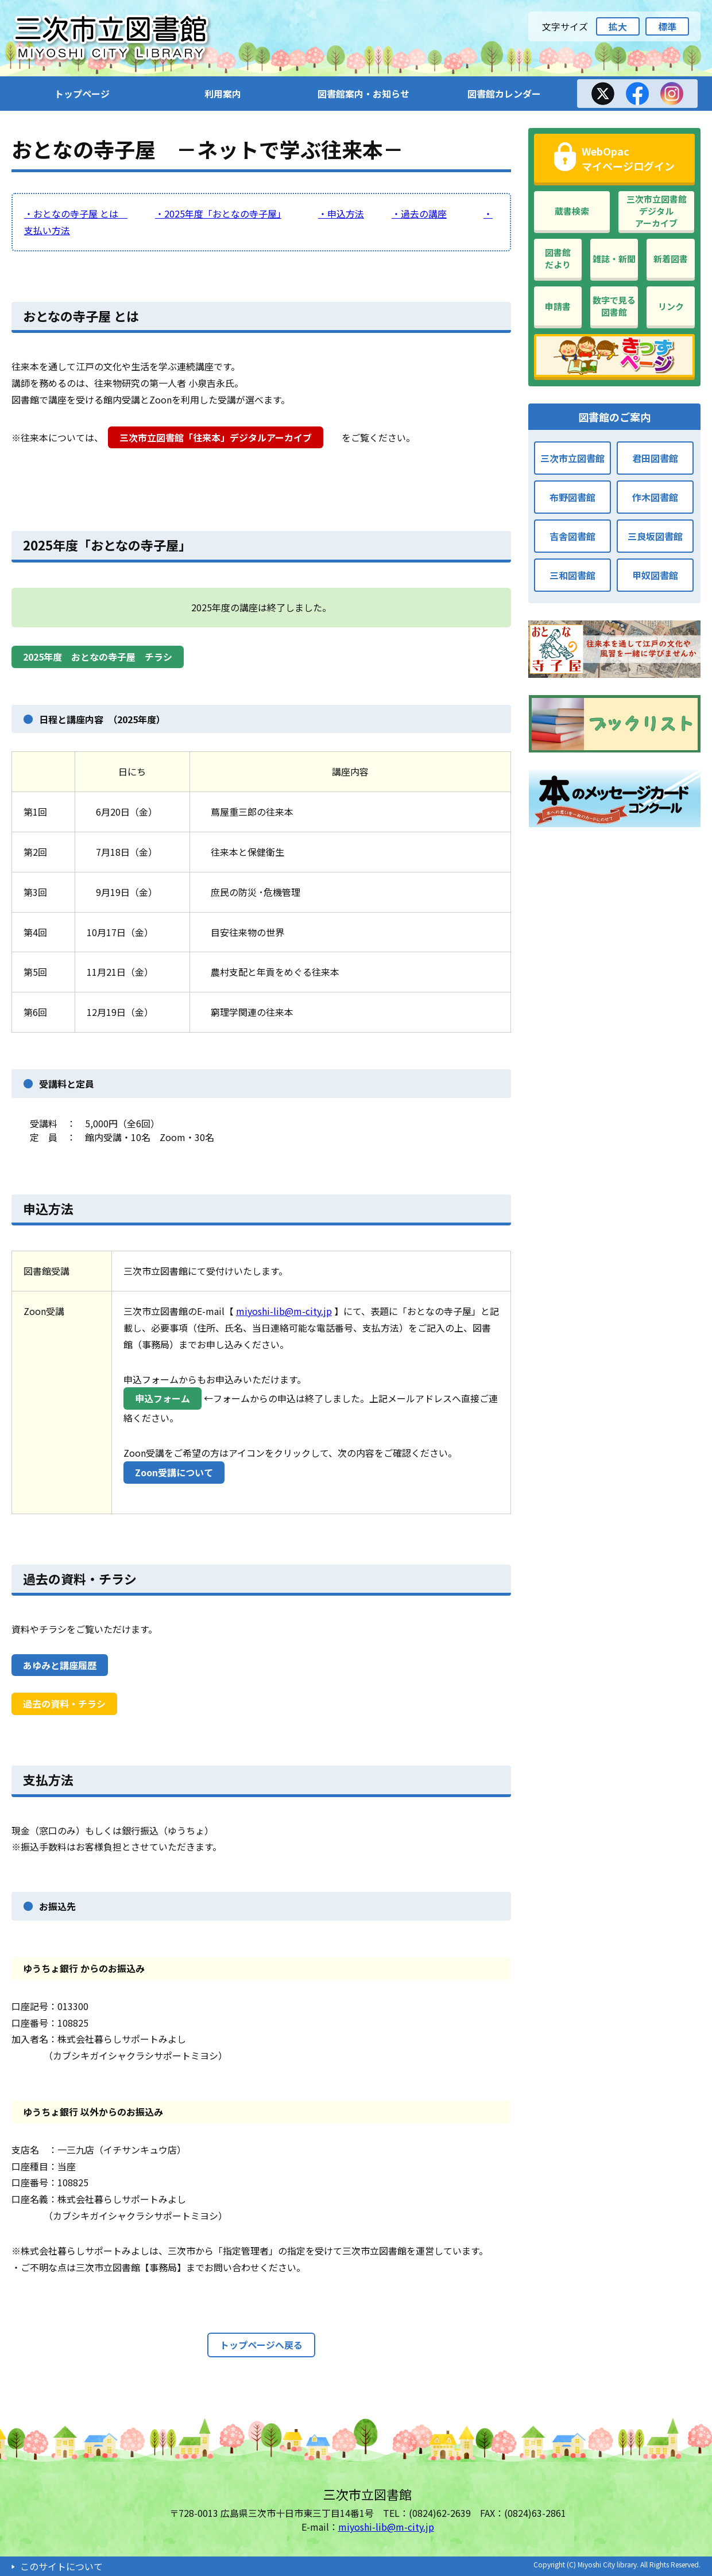 This screenshot has height=2576, width=712. What do you see at coordinates (174, 1472) in the screenshot?
I see `Zoon受講について` at bounding box center [174, 1472].